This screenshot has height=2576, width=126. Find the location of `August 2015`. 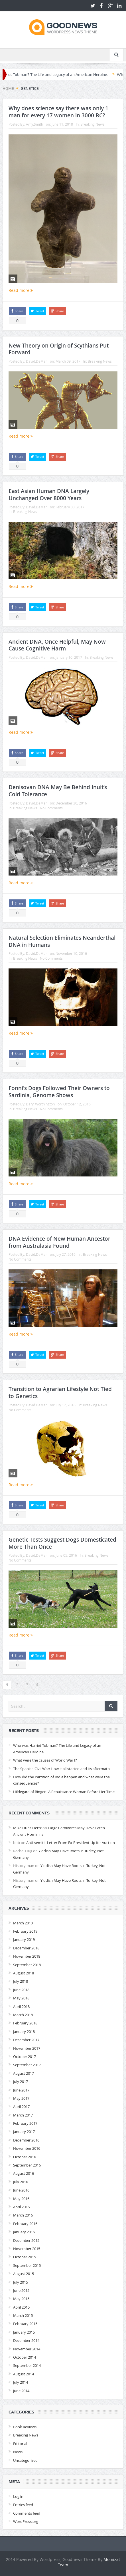

August 2015 is located at coordinates (23, 2273).